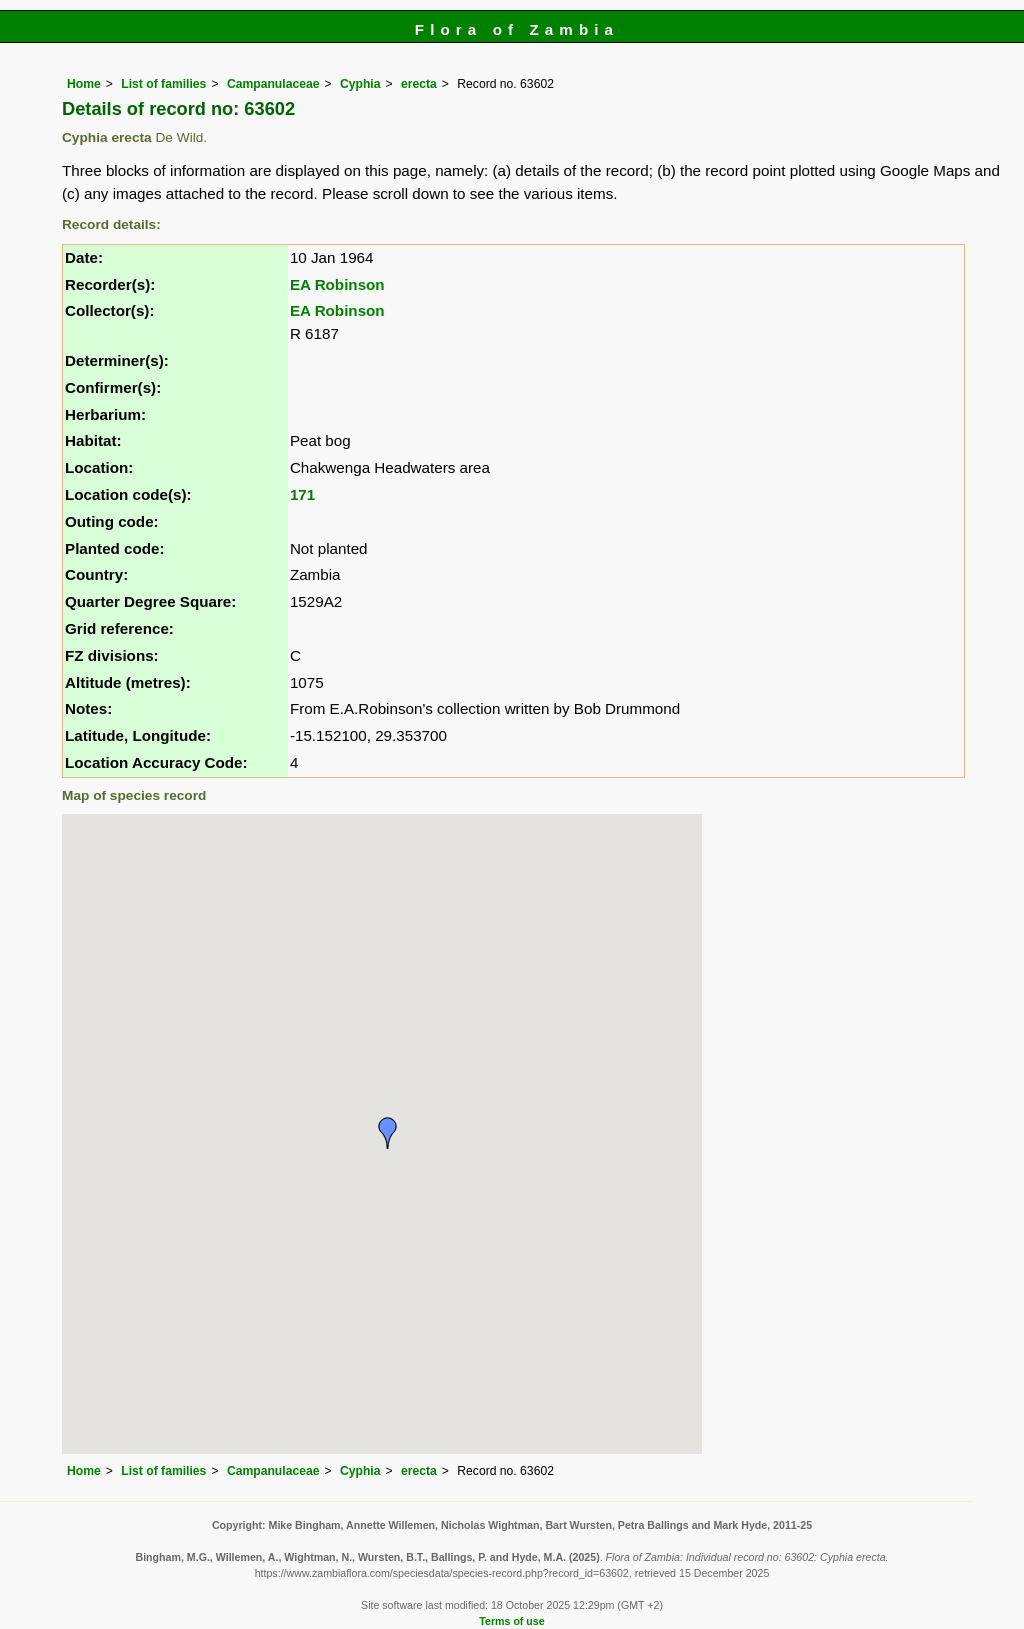 This screenshot has width=1024, height=1629. Describe the element at coordinates (419, 84) in the screenshot. I see `erecta` at that location.